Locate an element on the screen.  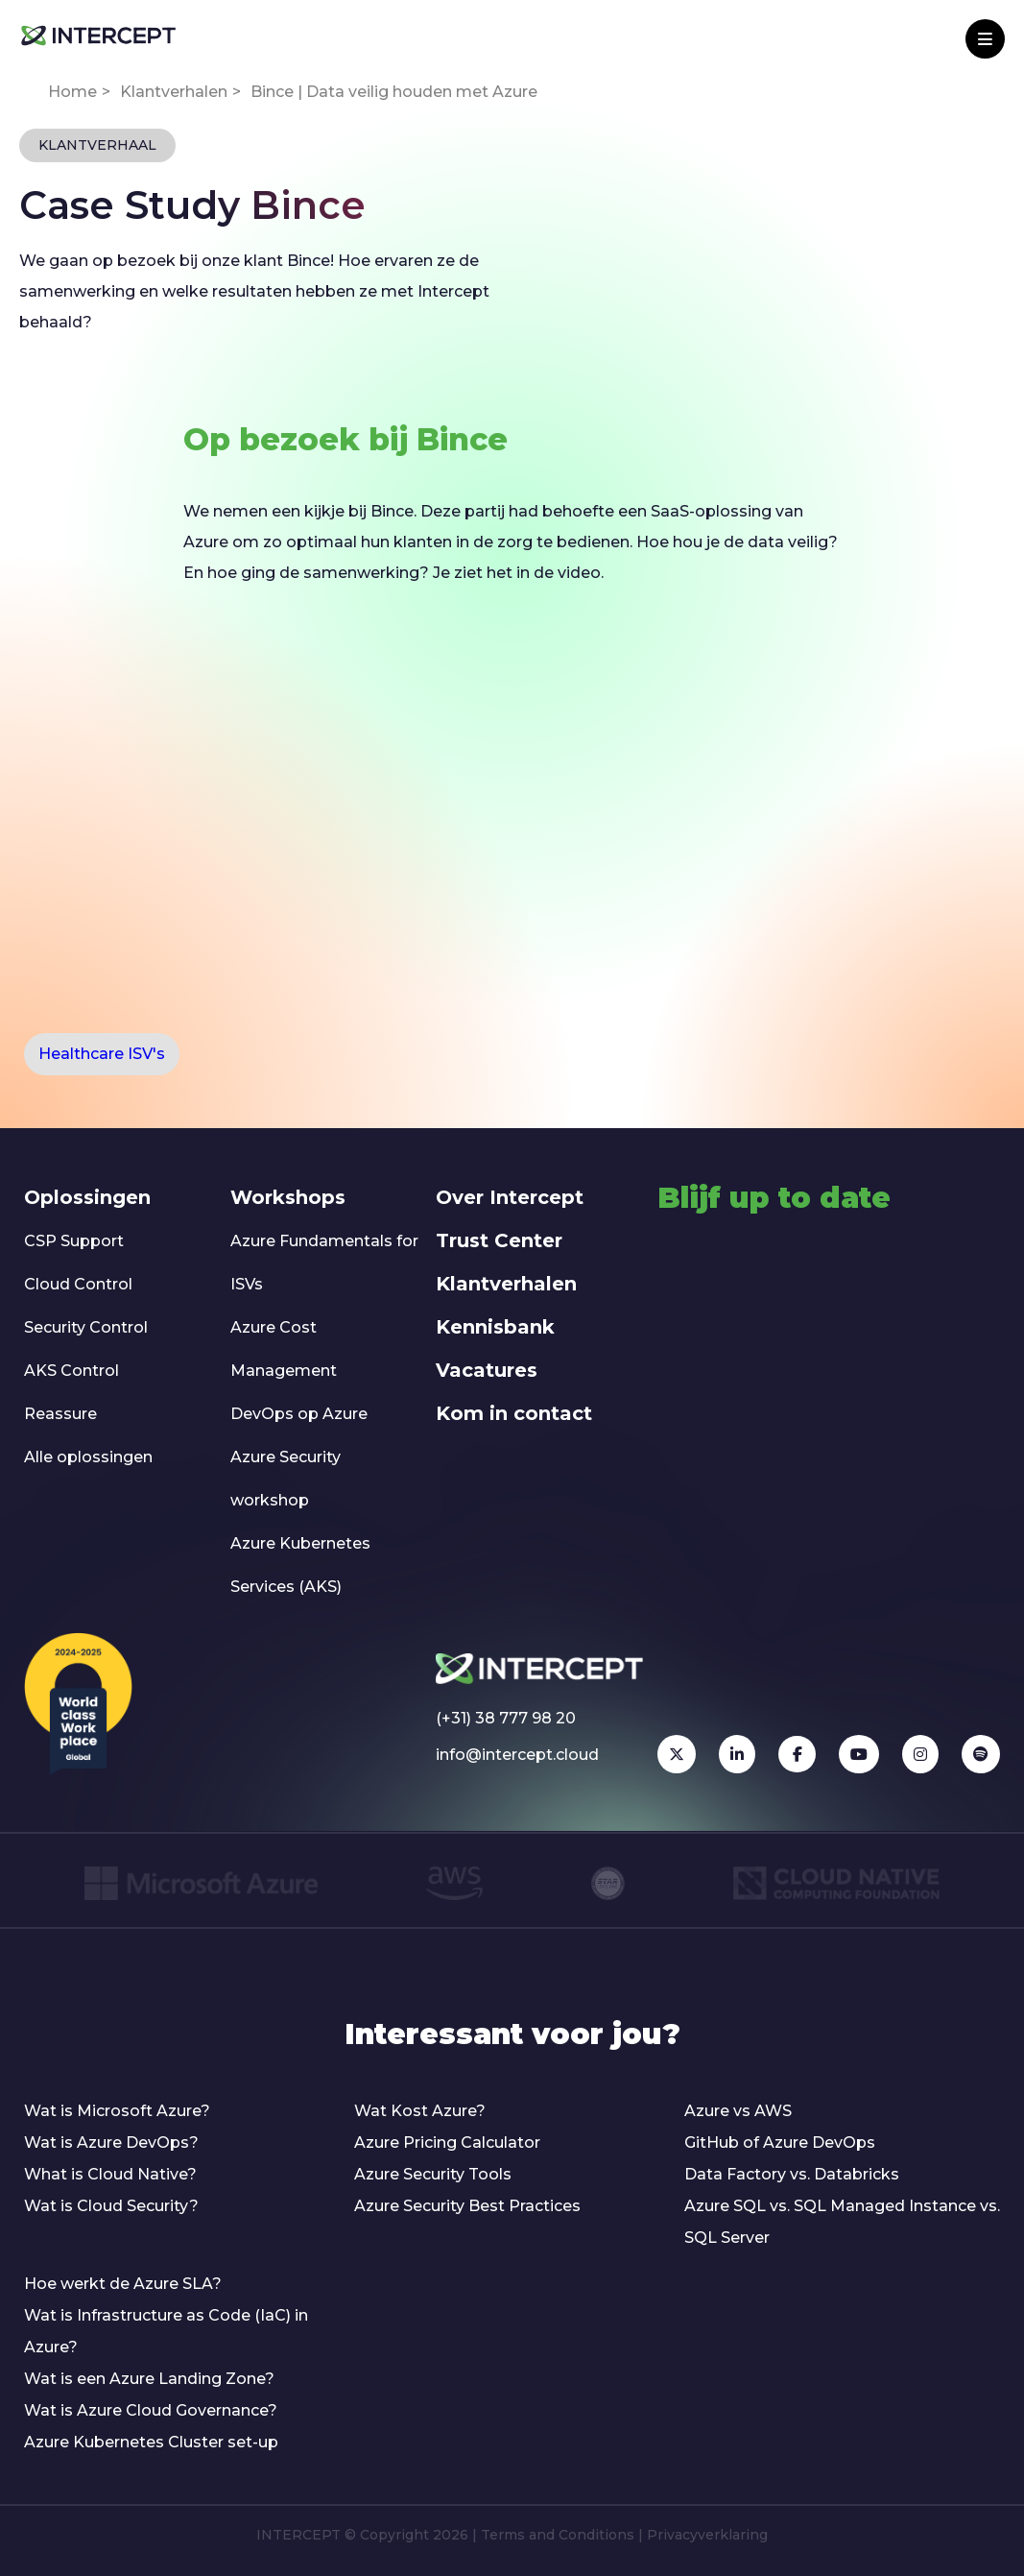
What is Cloud Native? is located at coordinates (110, 2174).